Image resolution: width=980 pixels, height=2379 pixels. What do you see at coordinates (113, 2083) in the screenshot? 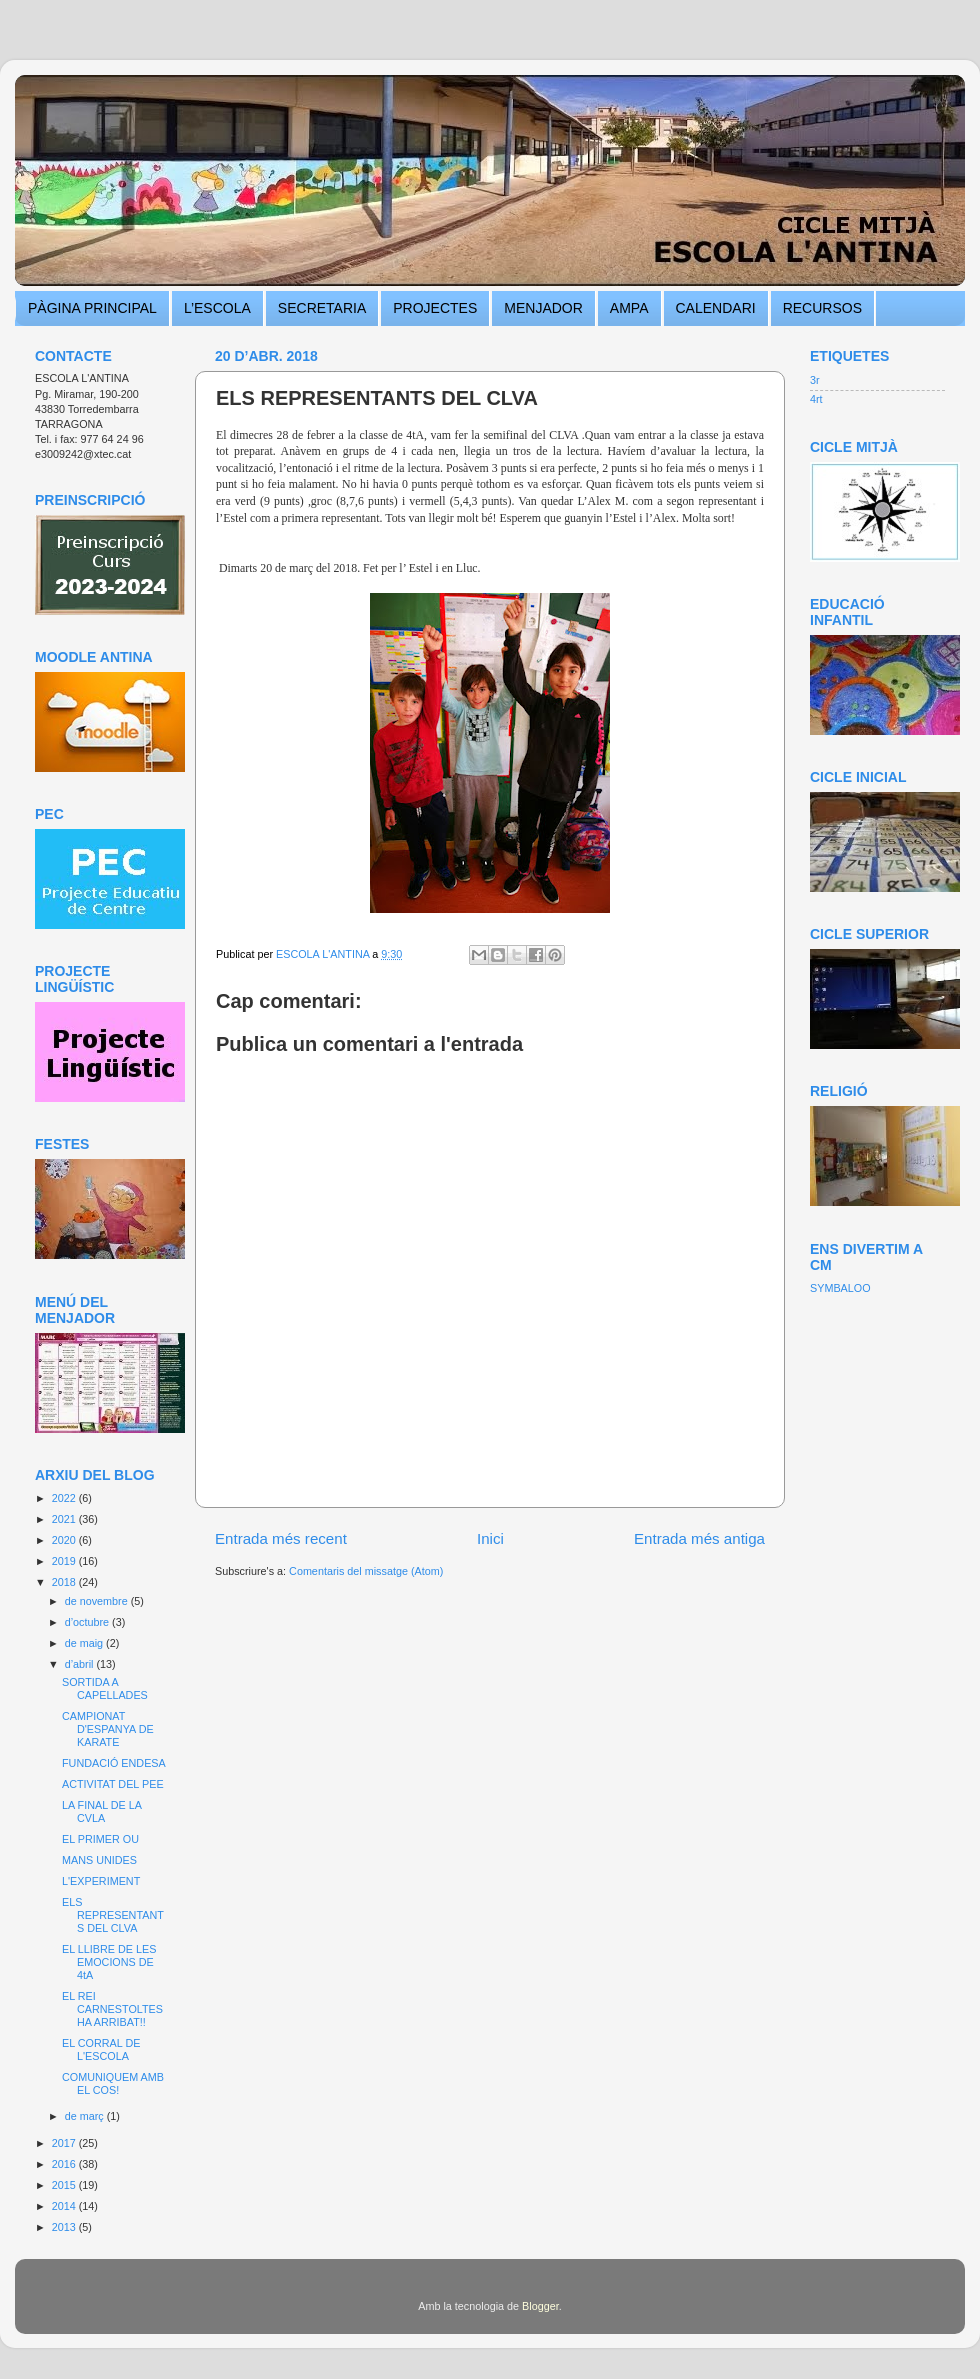
I see `COMUNIQUEM AMB EL COS!` at bounding box center [113, 2083].